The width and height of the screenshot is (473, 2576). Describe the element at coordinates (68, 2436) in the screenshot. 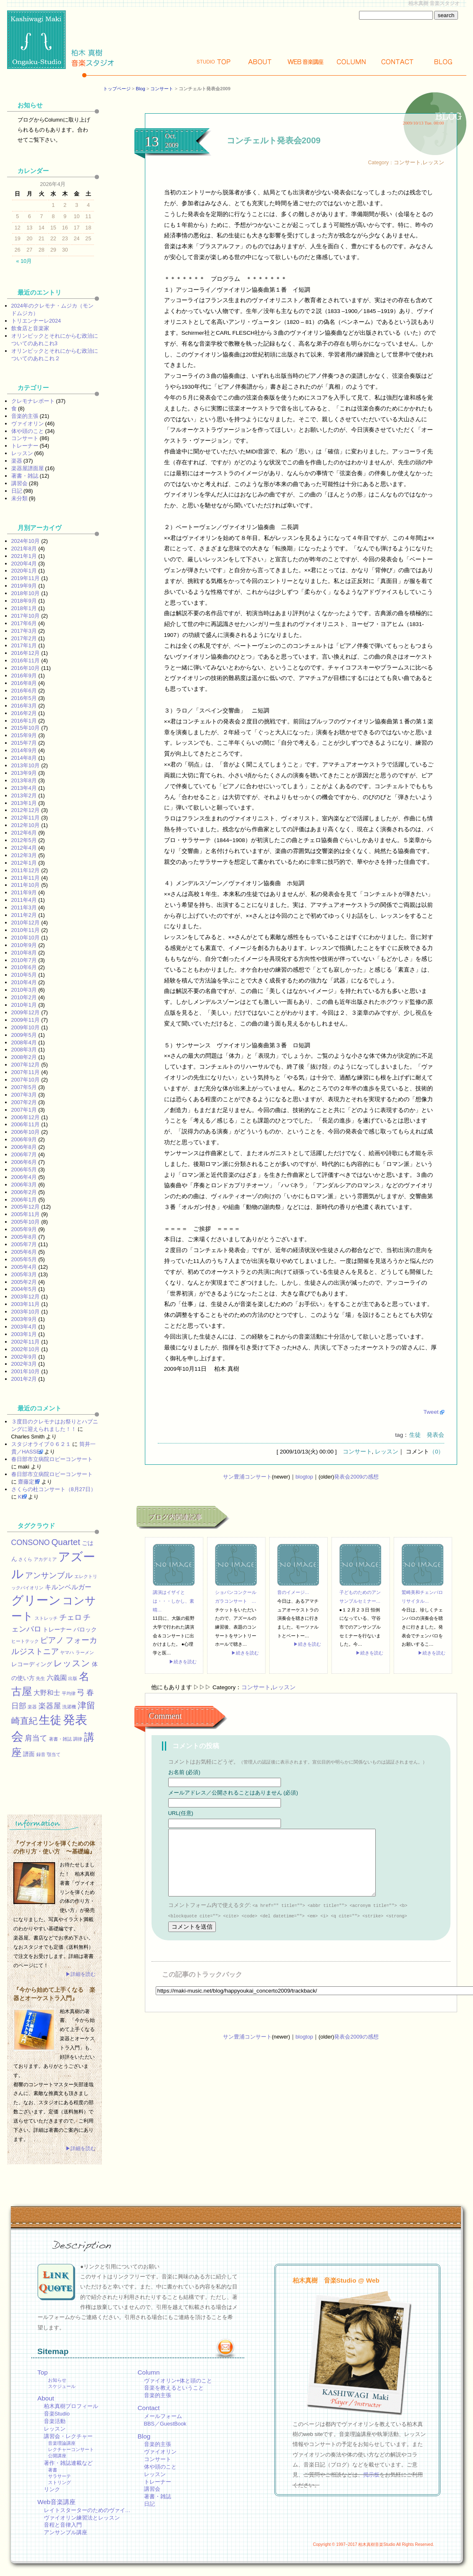

I see `講習会・レクチャー` at that location.